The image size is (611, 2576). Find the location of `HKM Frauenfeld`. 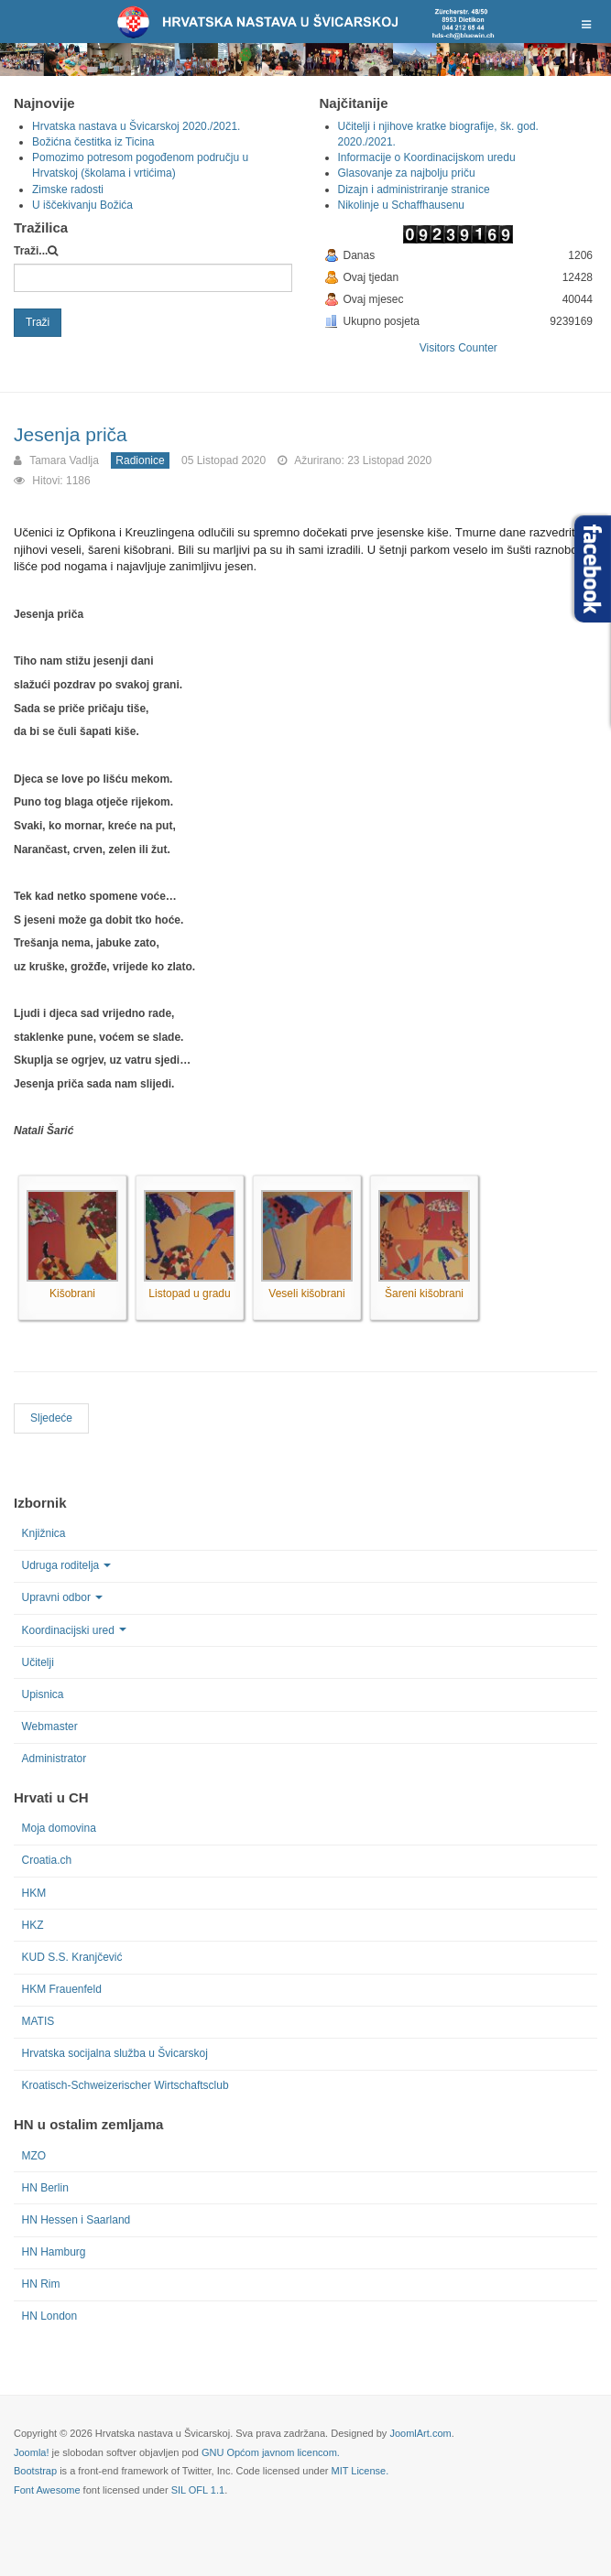

HKM Frauenfeld is located at coordinates (62, 1989).